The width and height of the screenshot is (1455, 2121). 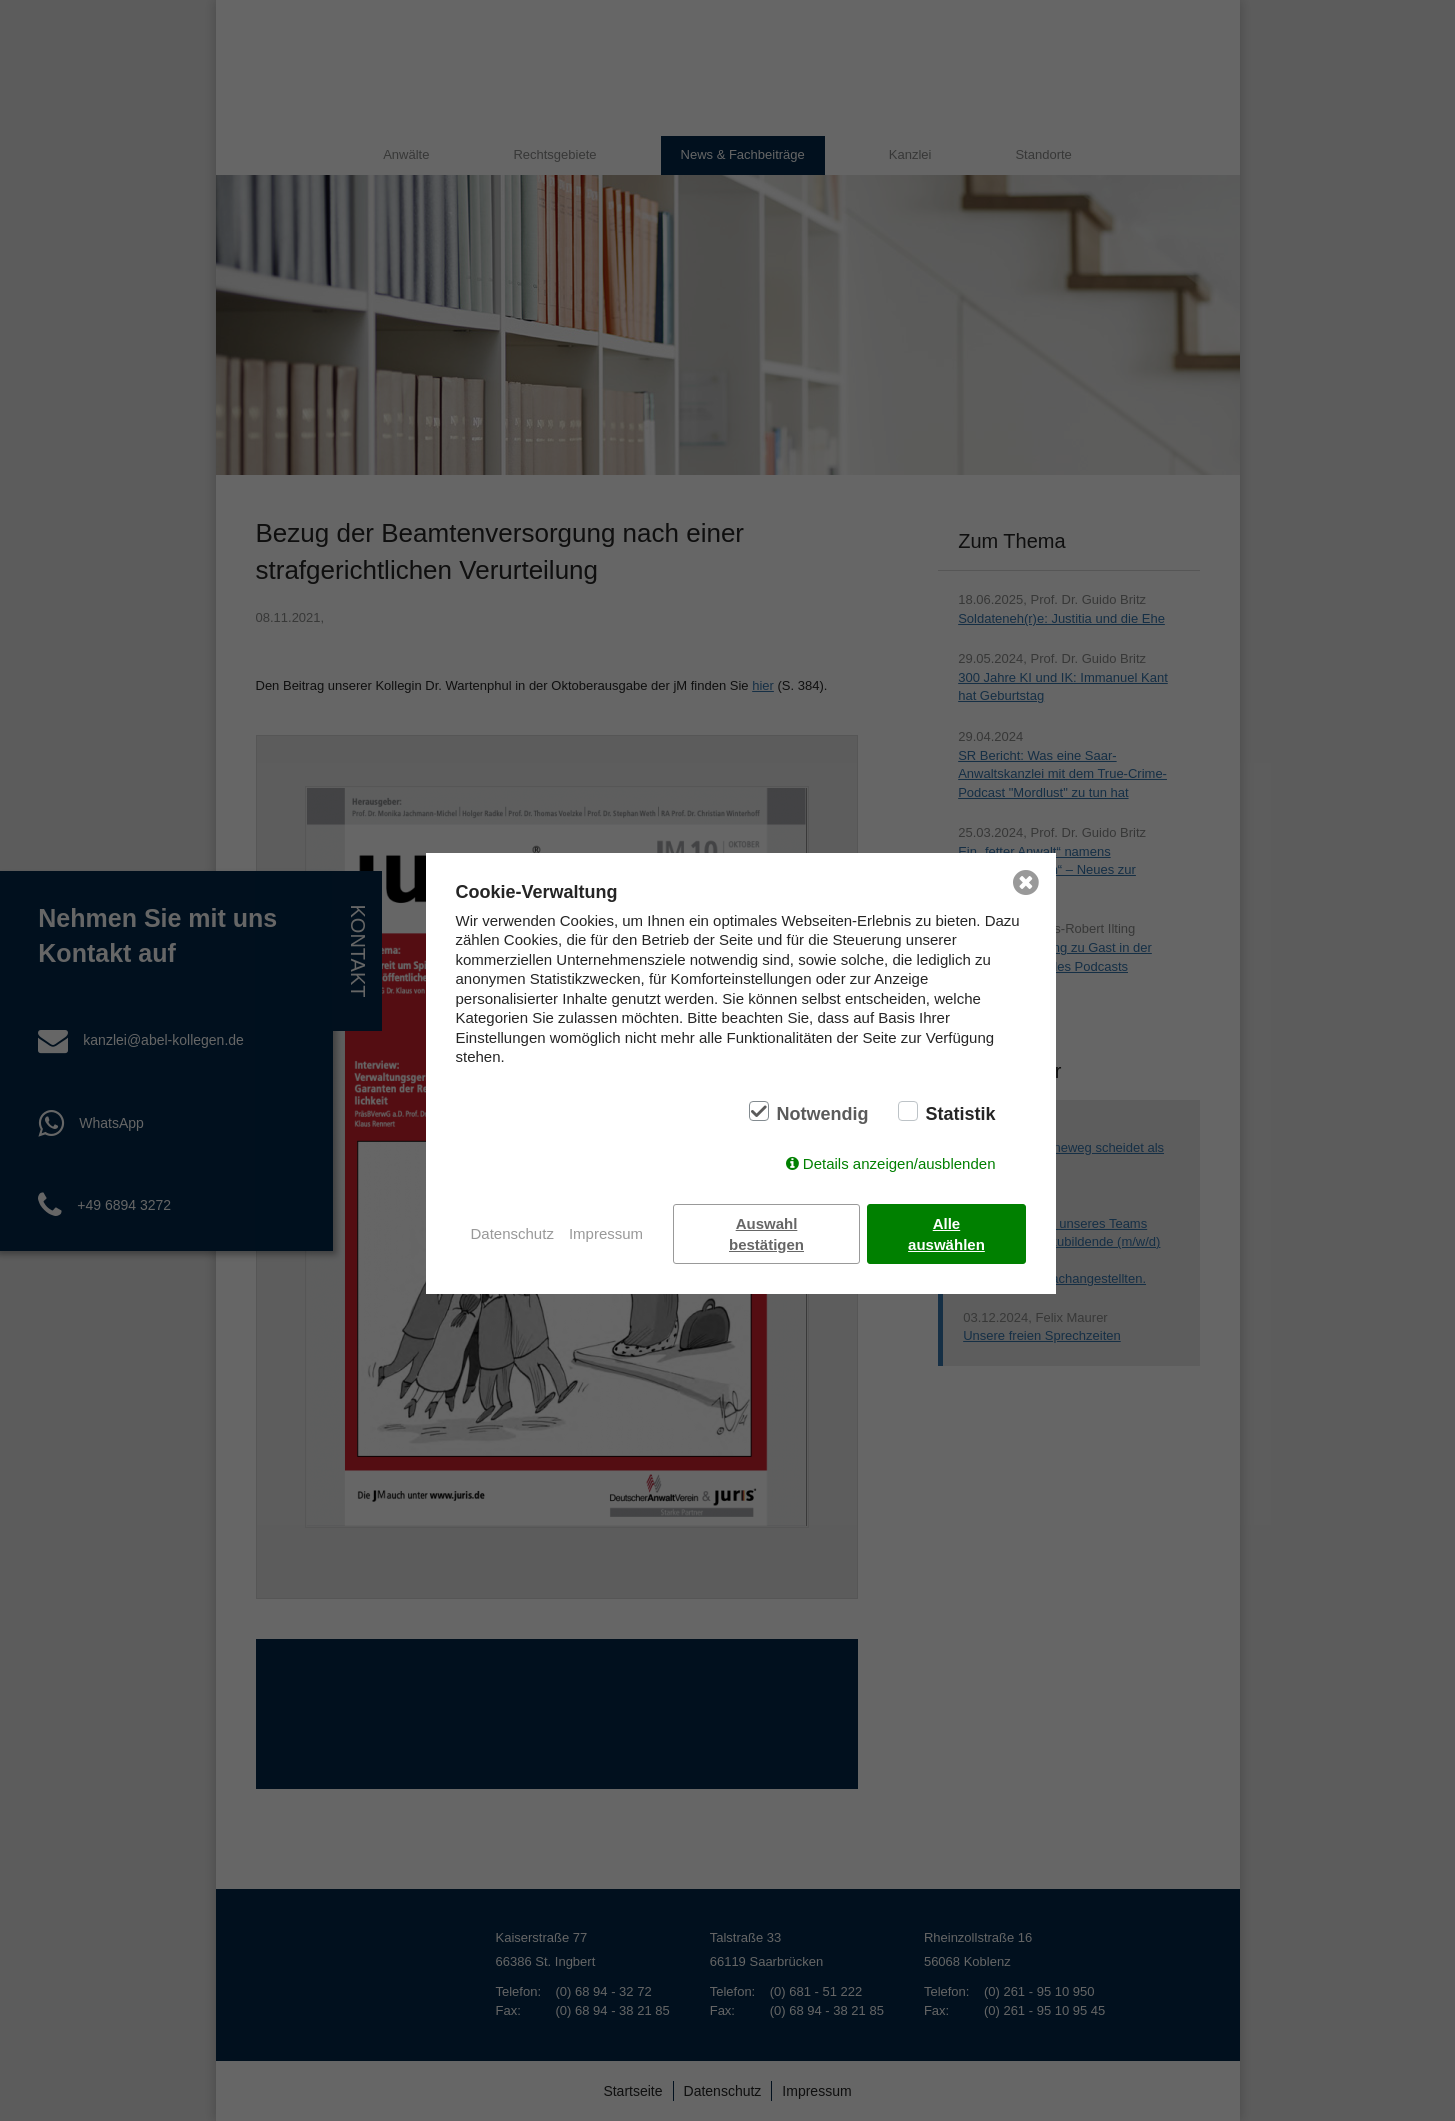 What do you see at coordinates (946, 1234) in the screenshot?
I see `Alle auswählen` at bounding box center [946, 1234].